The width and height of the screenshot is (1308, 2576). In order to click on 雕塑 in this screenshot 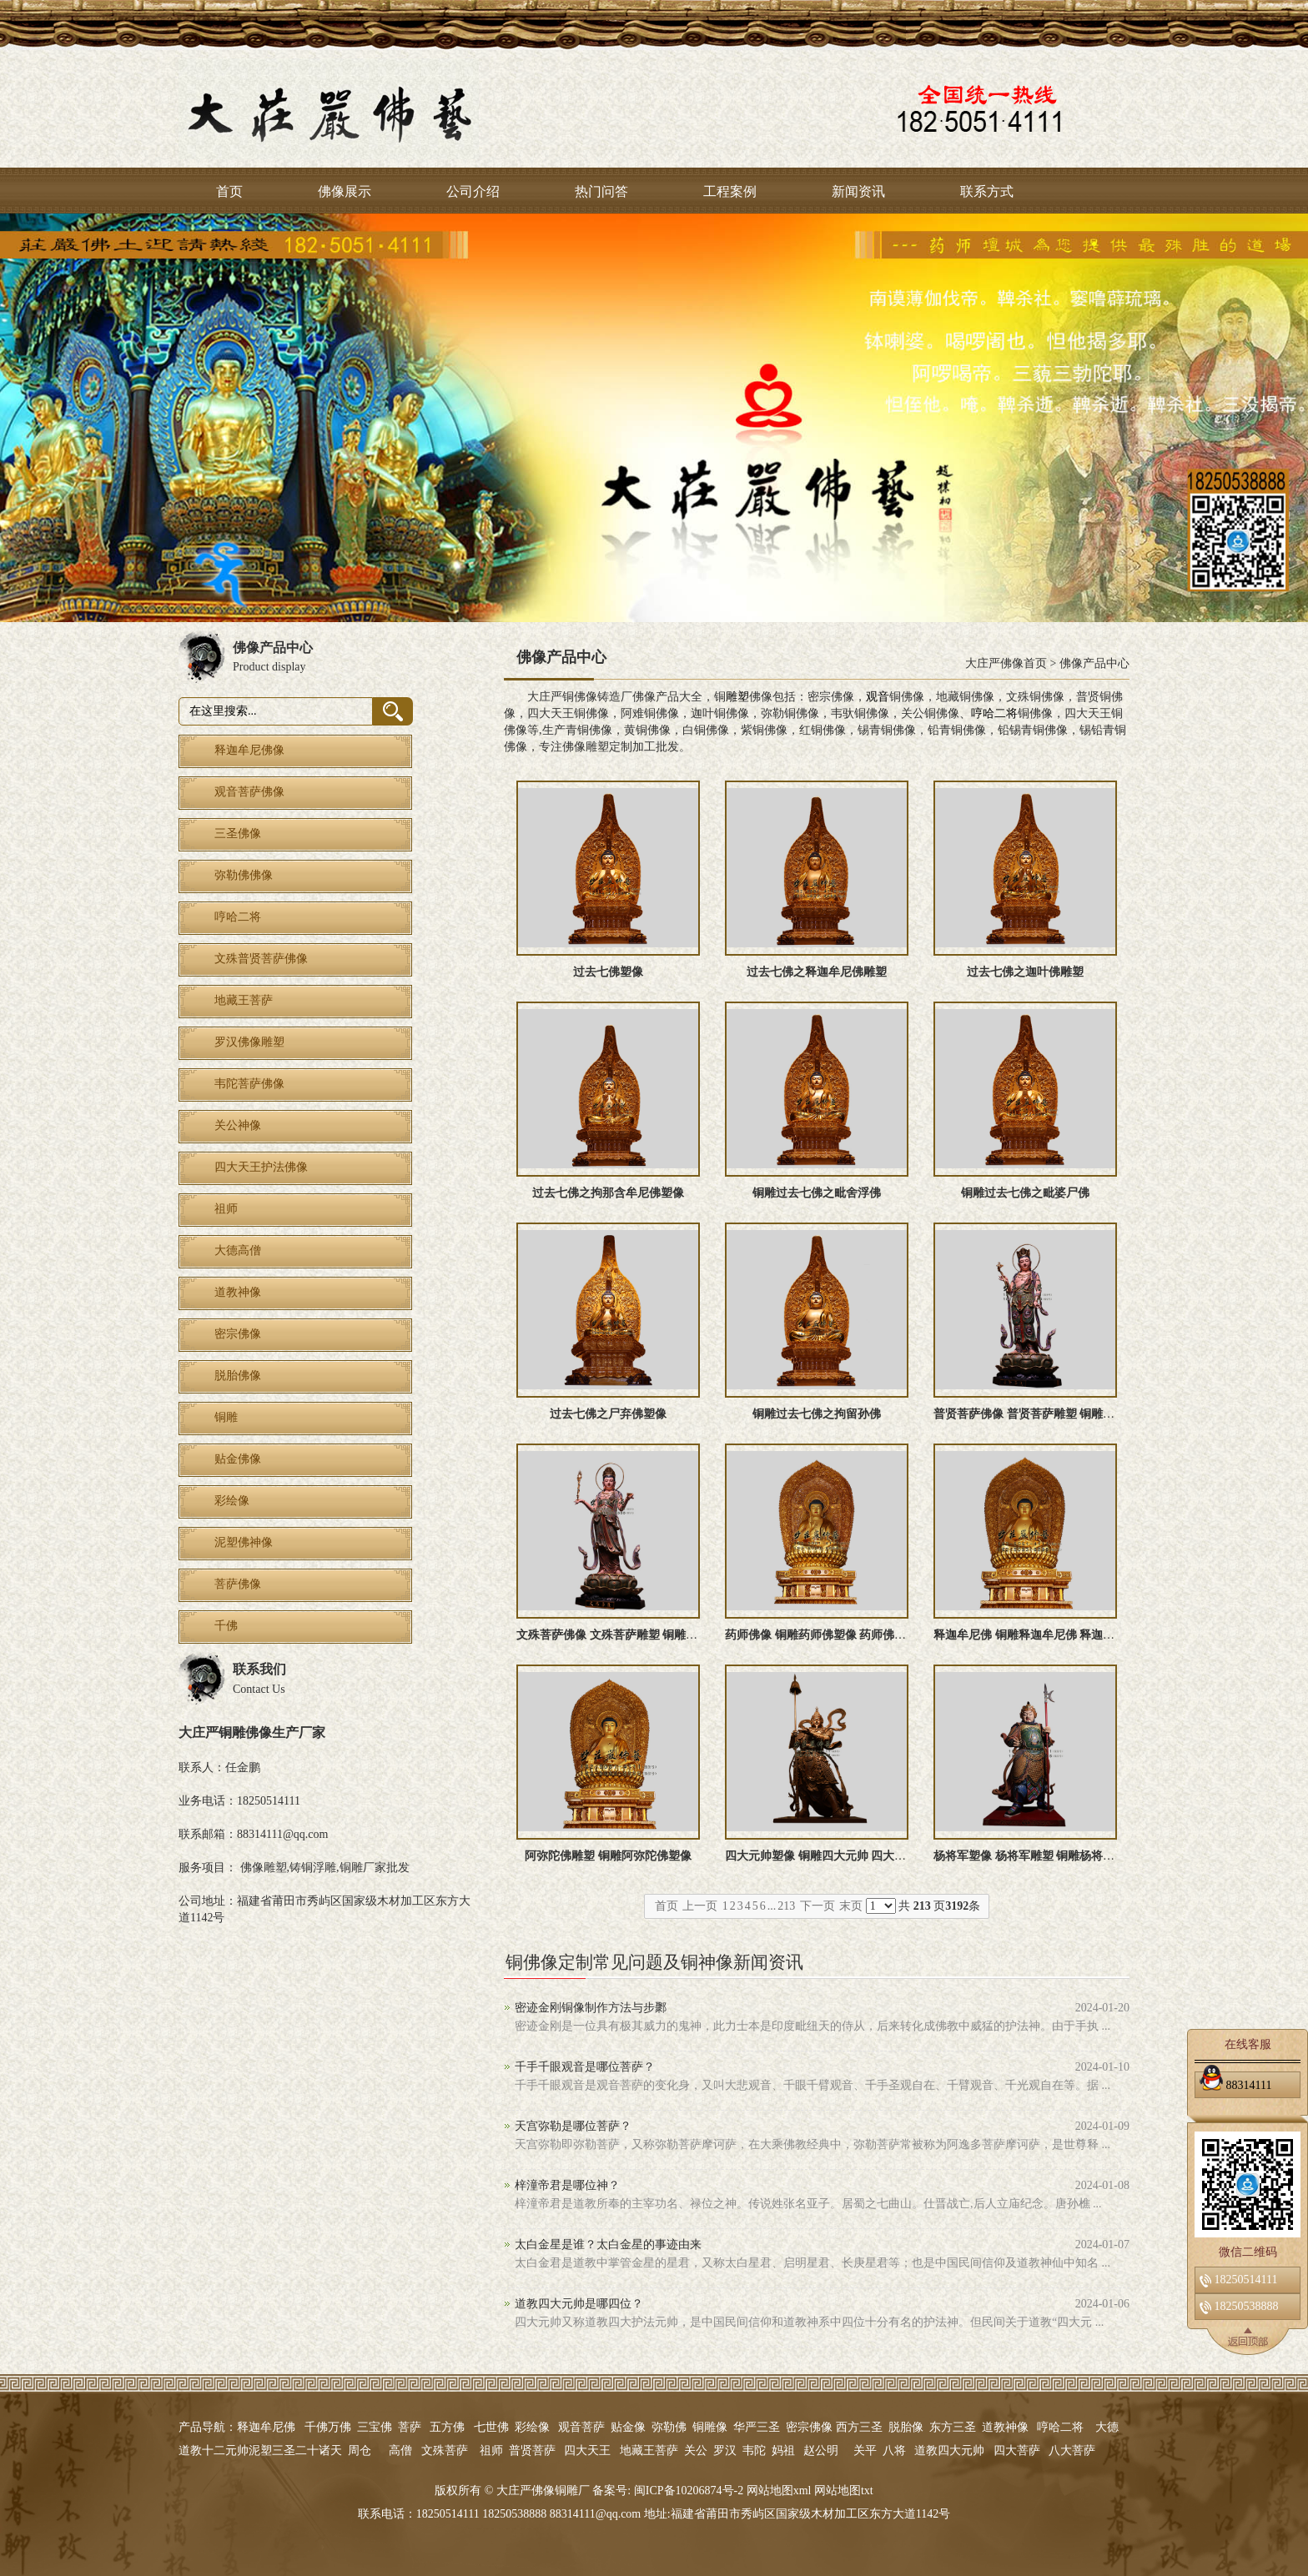, I will do `click(737, 696)`.